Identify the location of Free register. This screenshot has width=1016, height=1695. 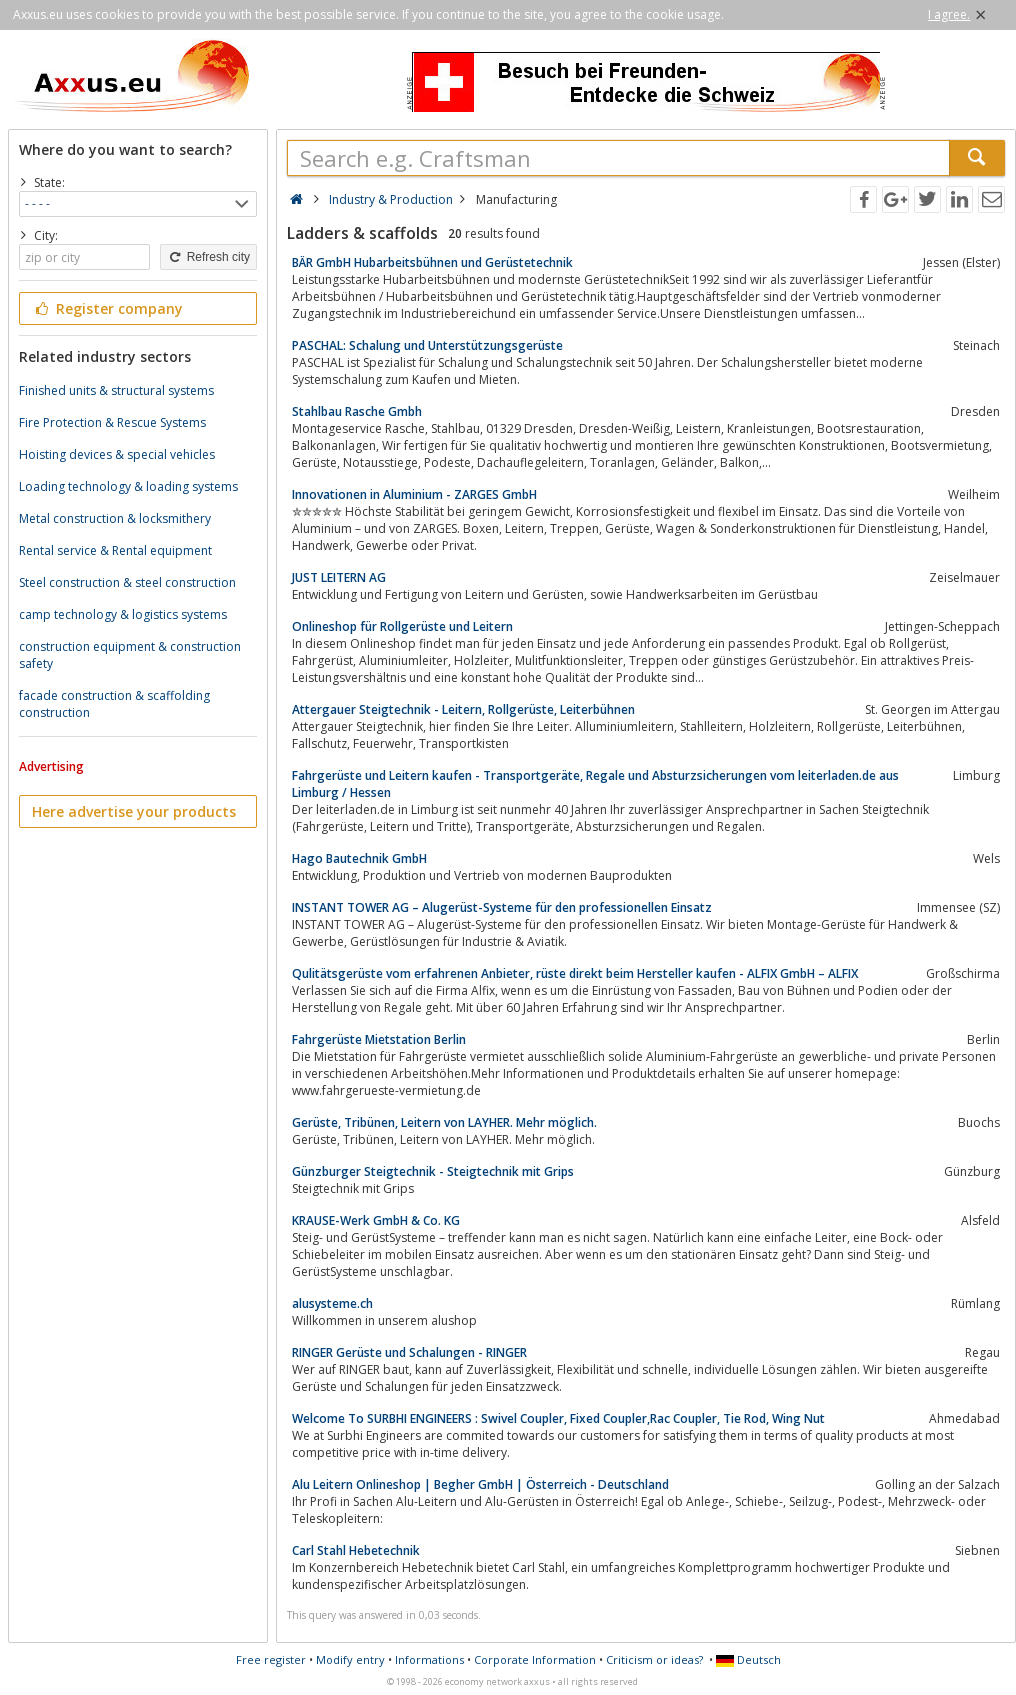
(271, 1659).